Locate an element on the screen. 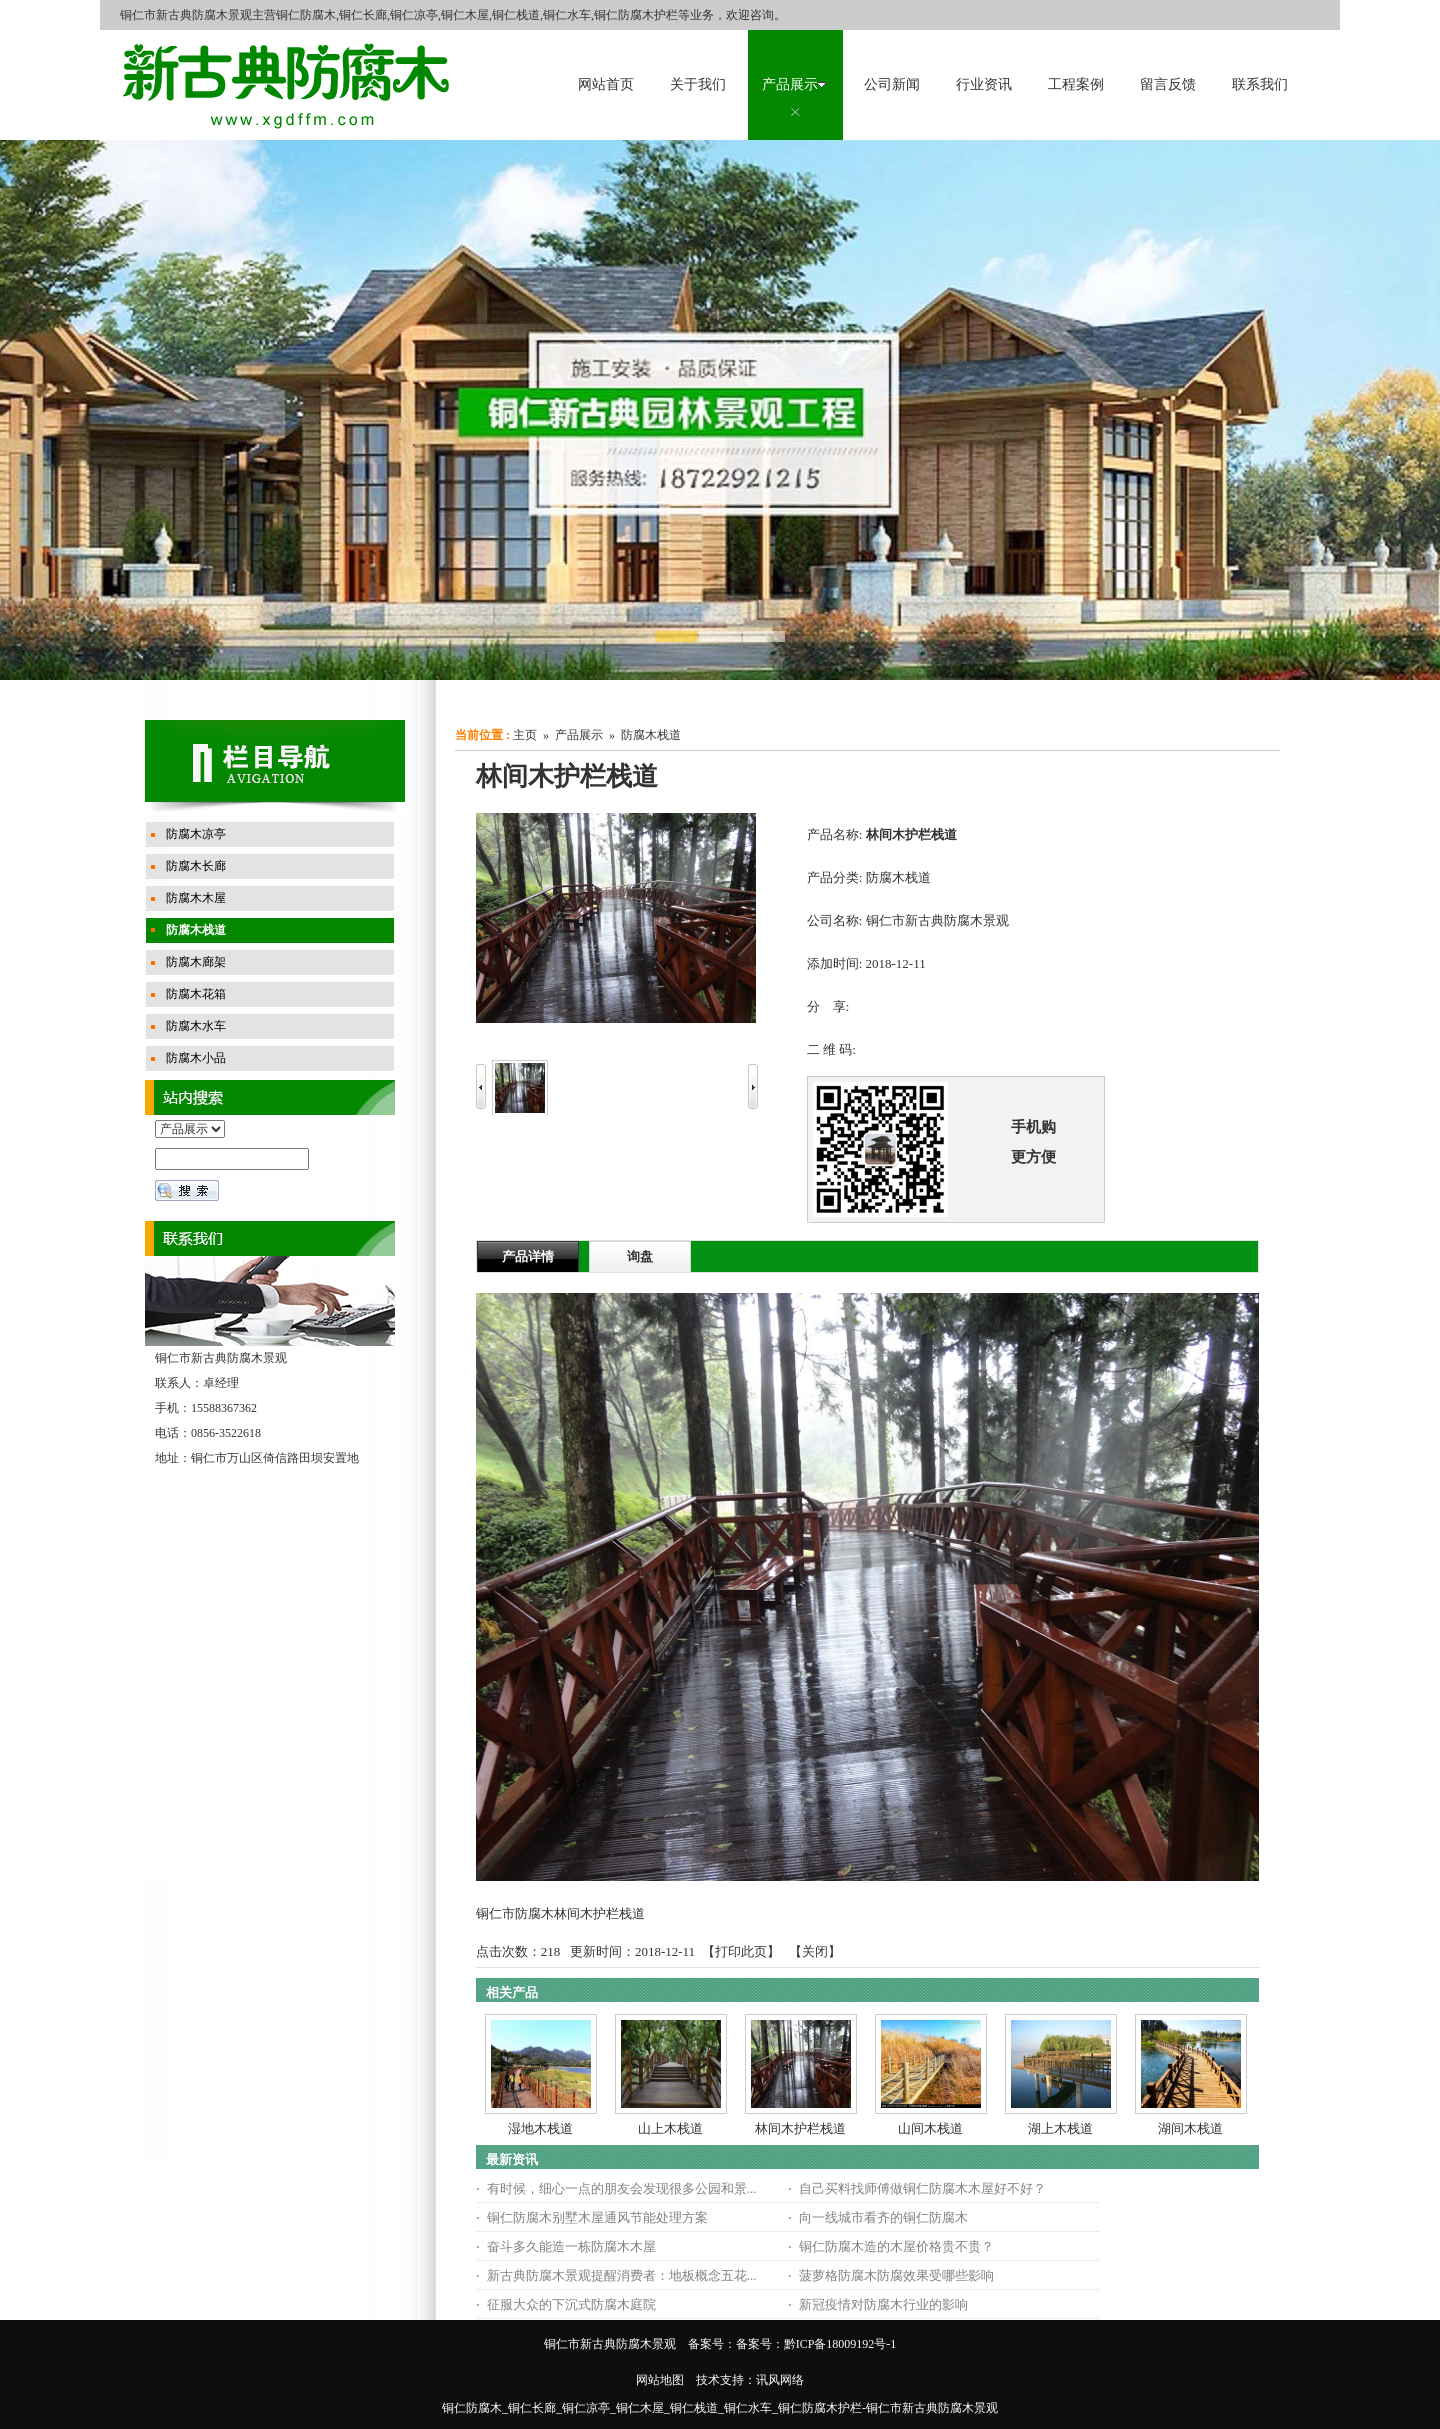 Image resolution: width=1440 pixels, height=2429 pixels. 铜仁防腐木别墅木屋通风节能处理方案 is located at coordinates (597, 2217).